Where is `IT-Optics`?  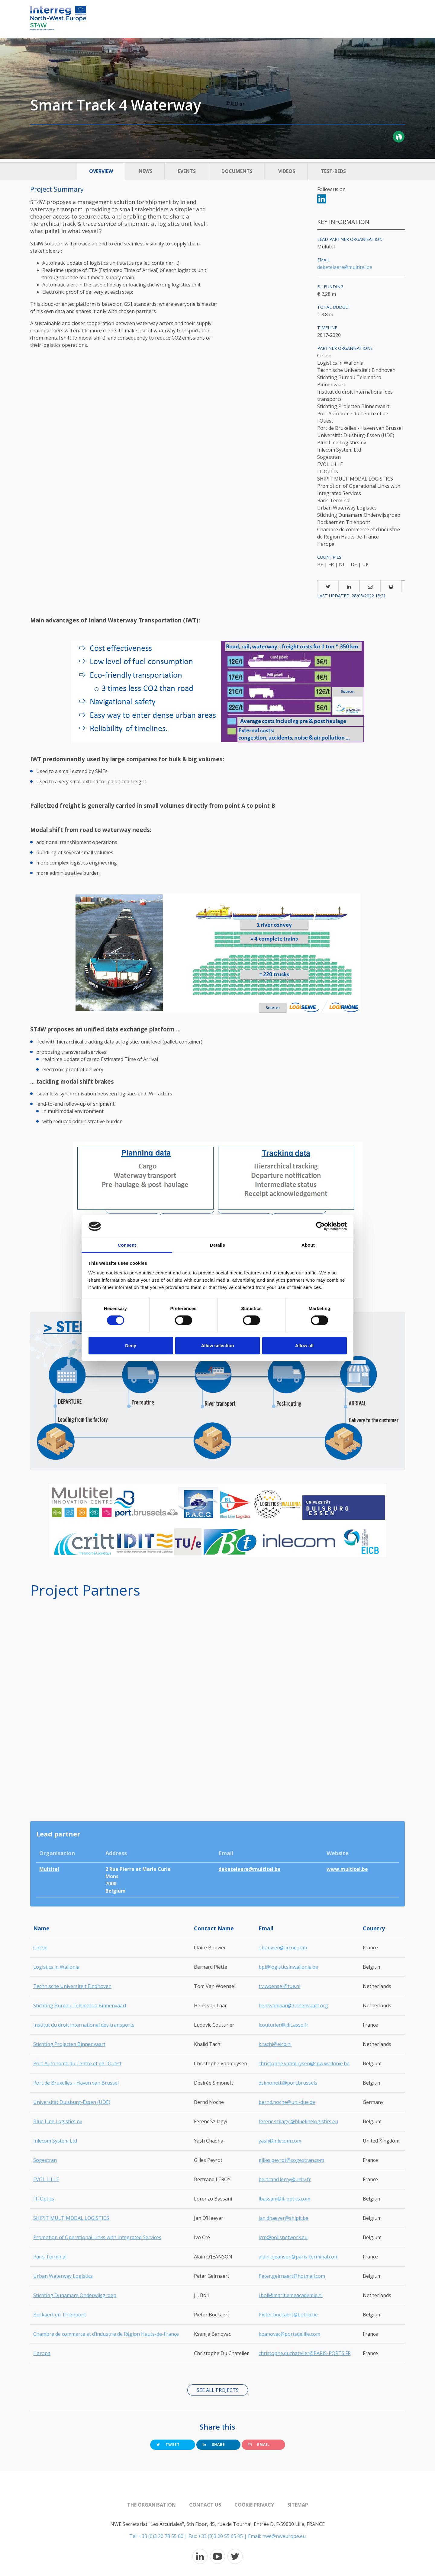
IT-Optics is located at coordinates (43, 2198).